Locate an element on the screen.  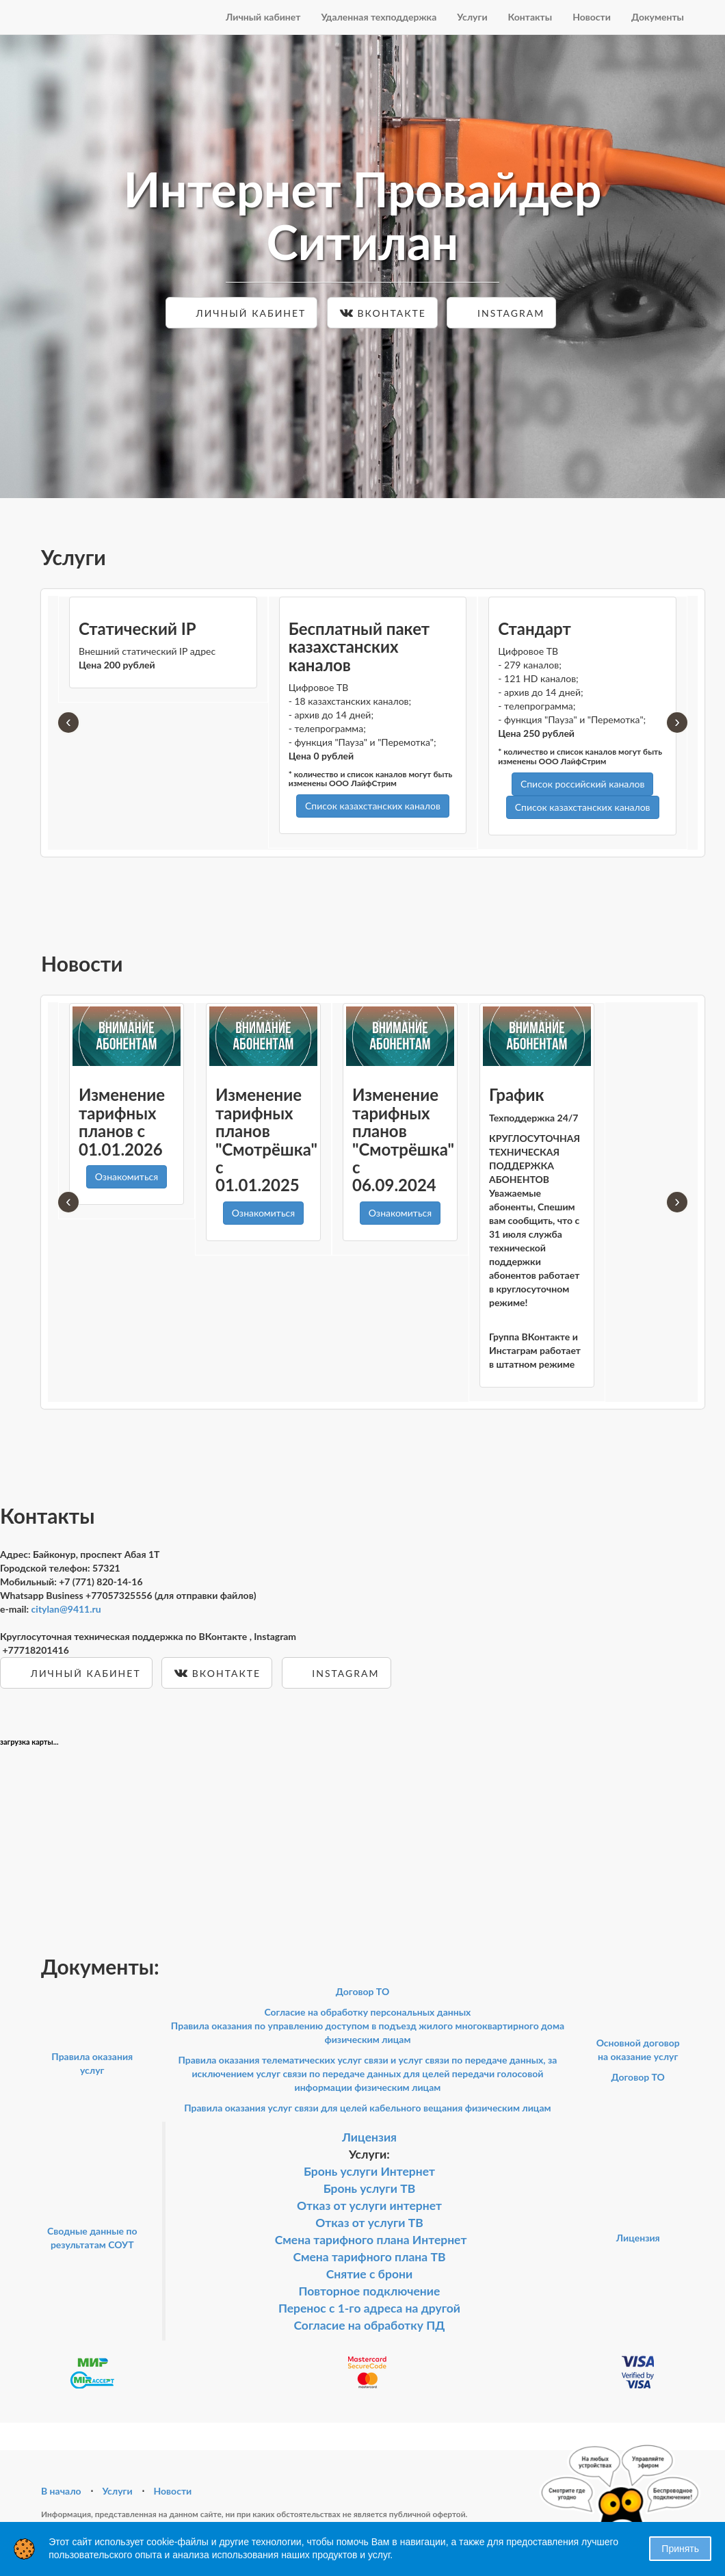
Удаленная техподдержка is located at coordinates (378, 17).